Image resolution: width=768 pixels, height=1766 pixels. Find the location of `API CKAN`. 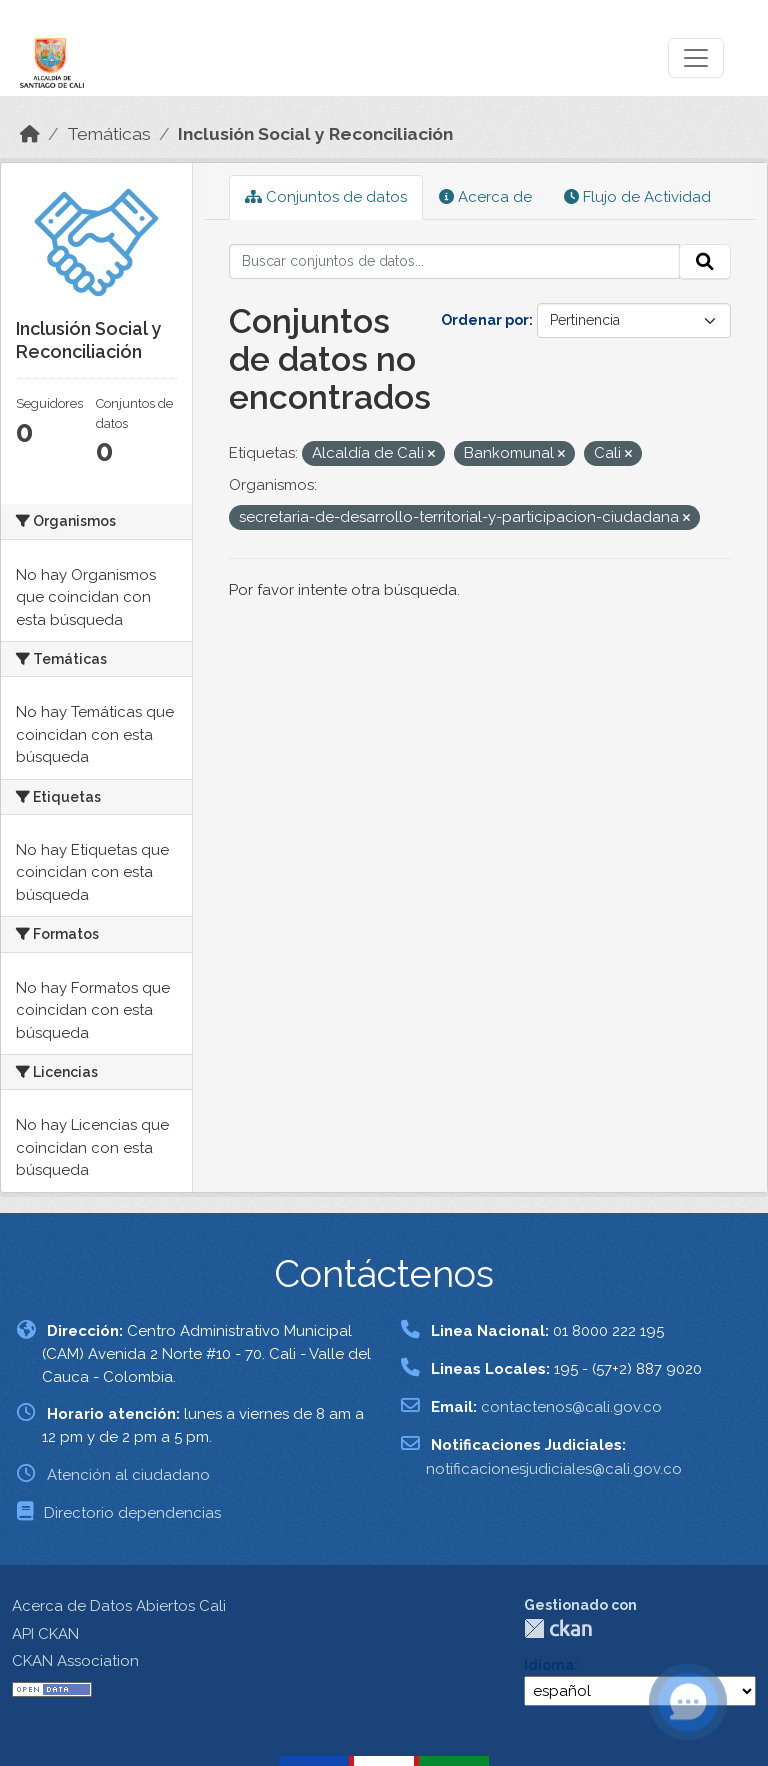

API CKAN is located at coordinates (45, 1634).